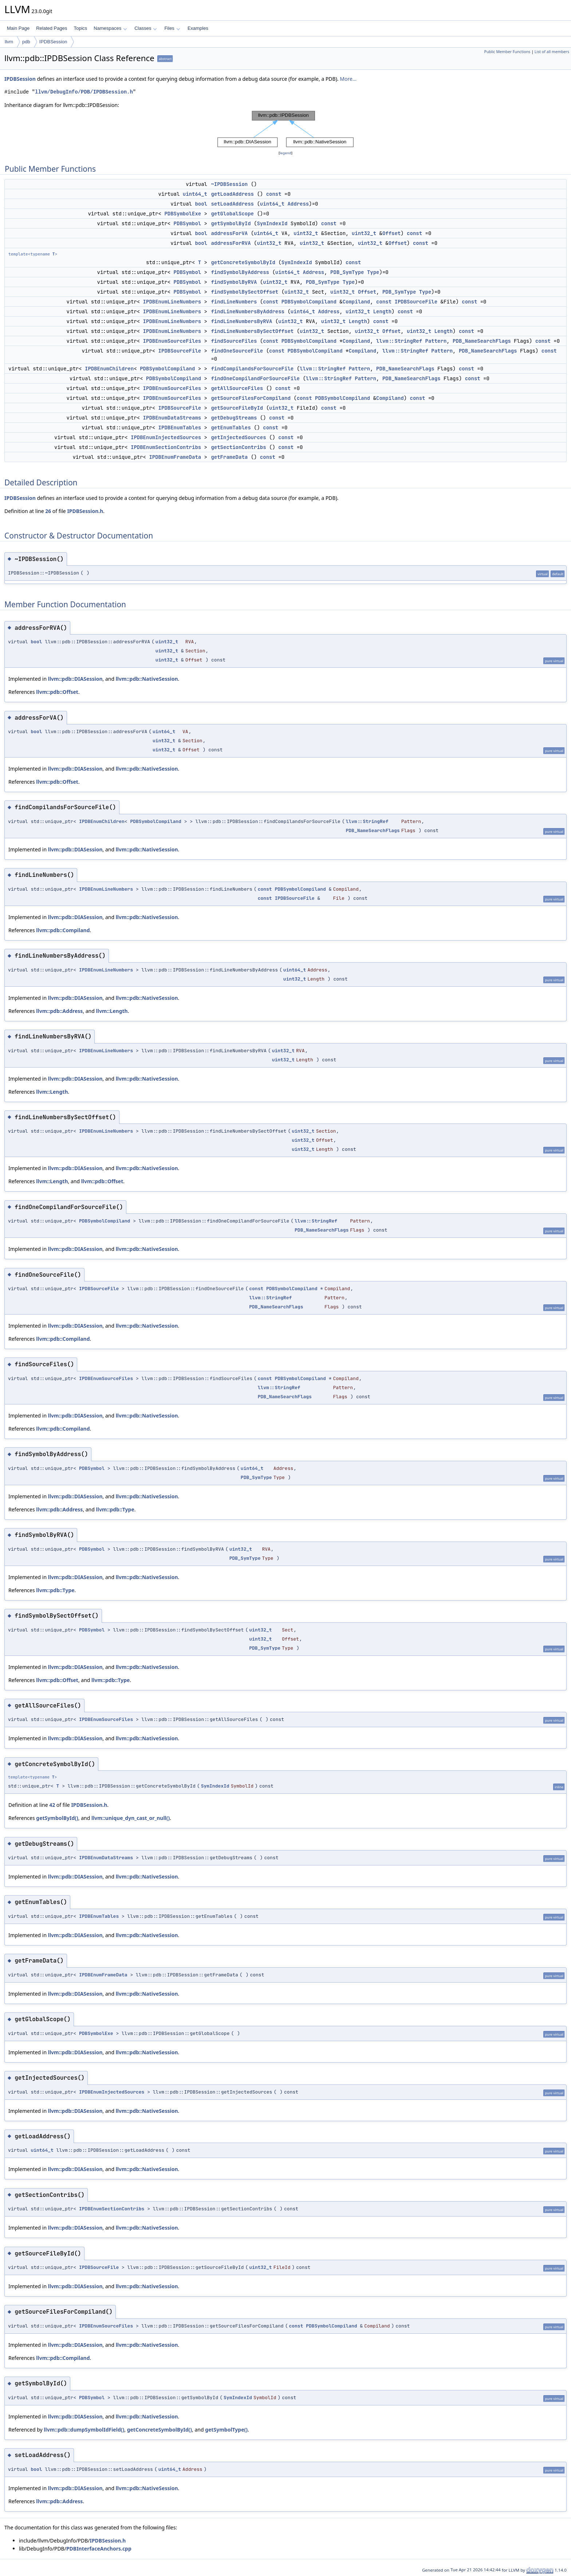  I want to click on IPDBEnumFrameData, so click(175, 457).